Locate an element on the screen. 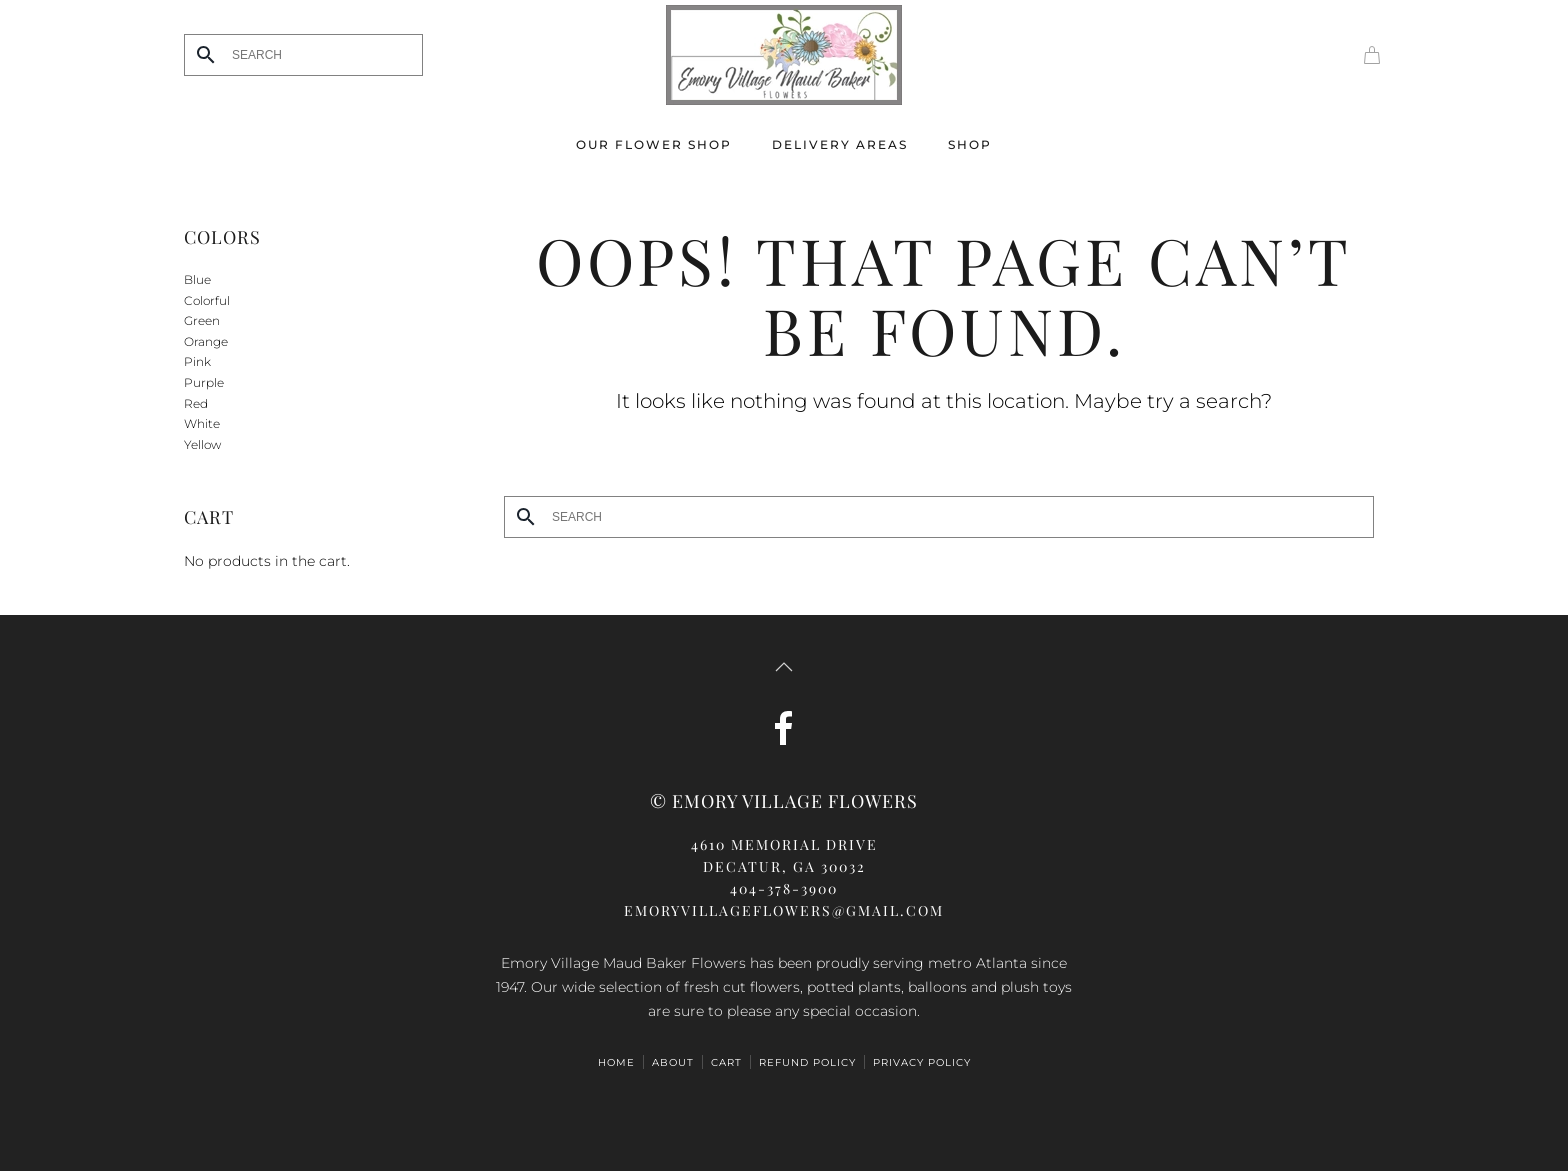 The height and width of the screenshot is (1171, 1568). HOME is located at coordinates (616, 1062).